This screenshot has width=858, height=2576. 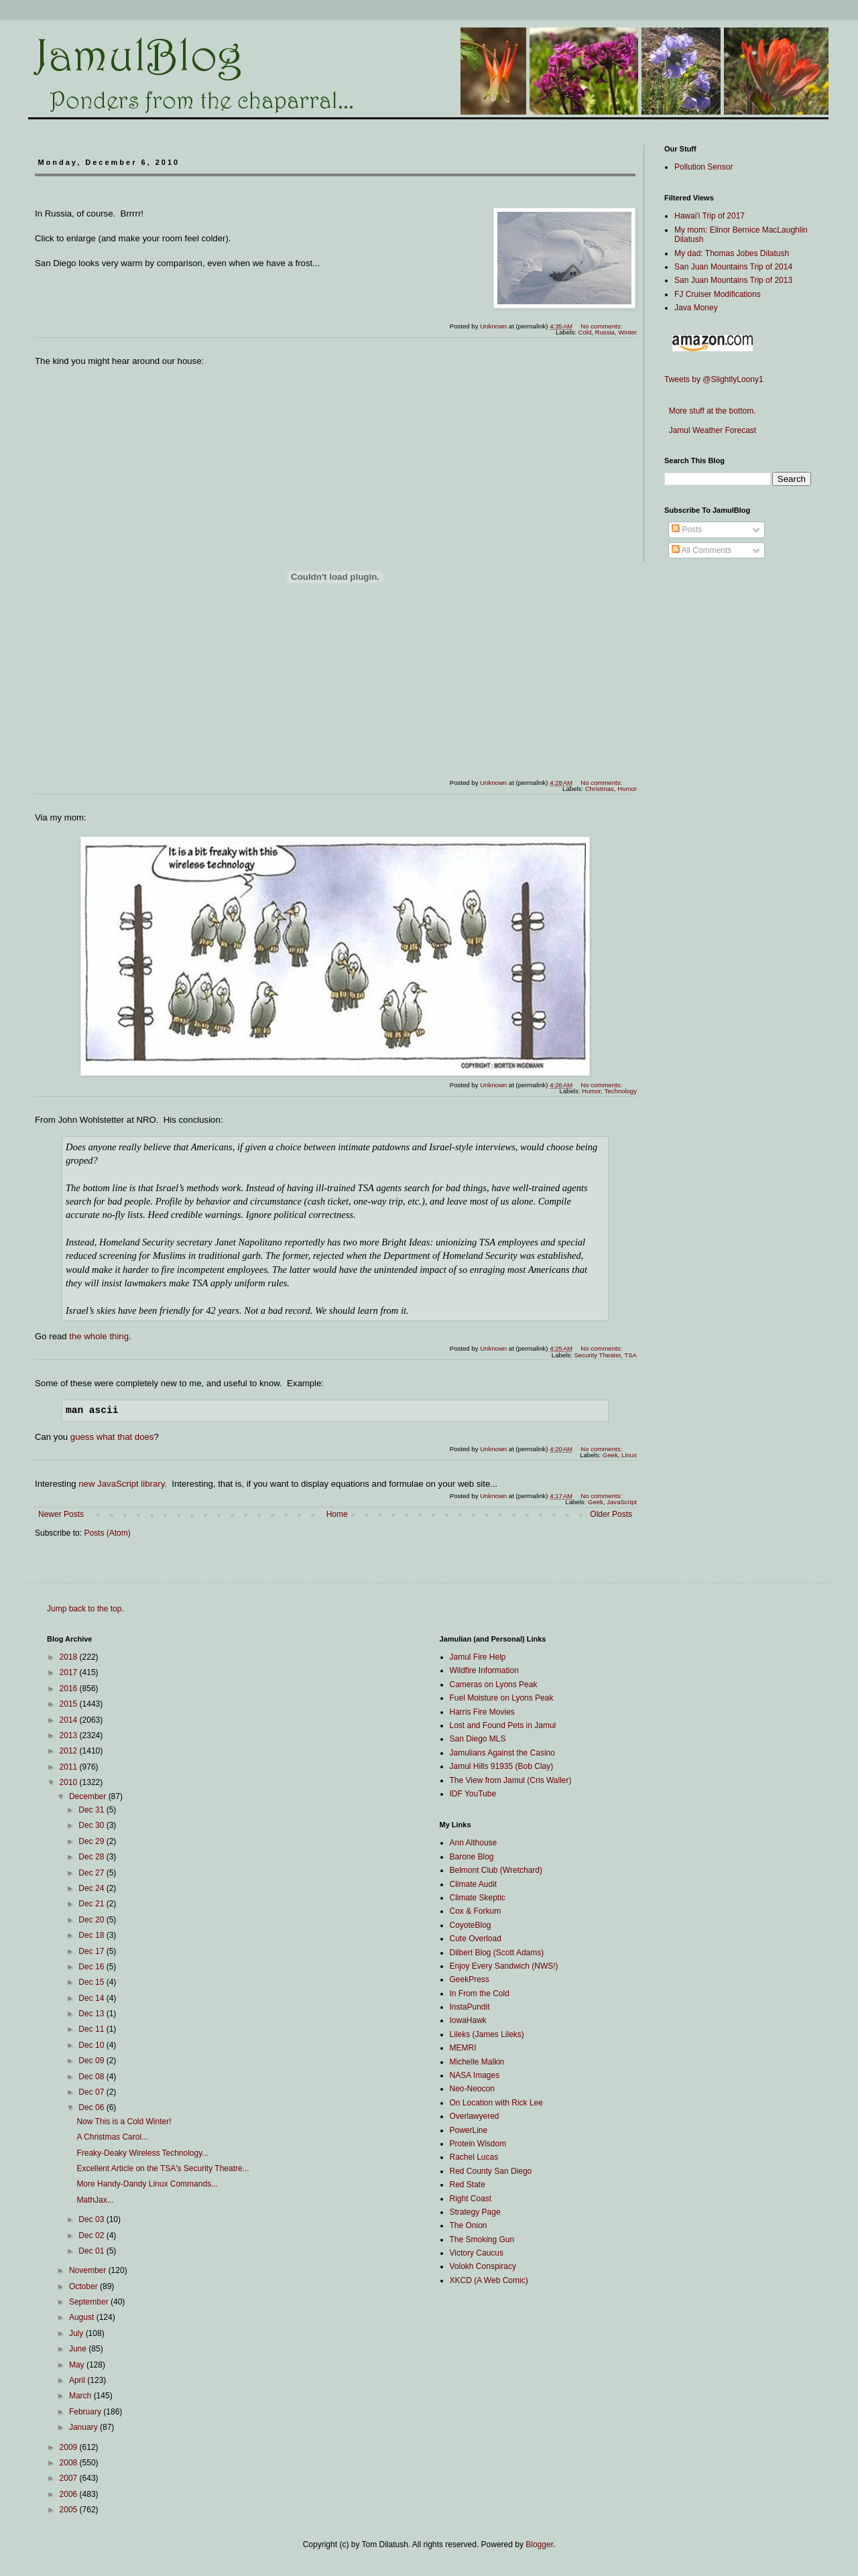 I want to click on Jamul Weather Forecast, so click(x=710, y=430).